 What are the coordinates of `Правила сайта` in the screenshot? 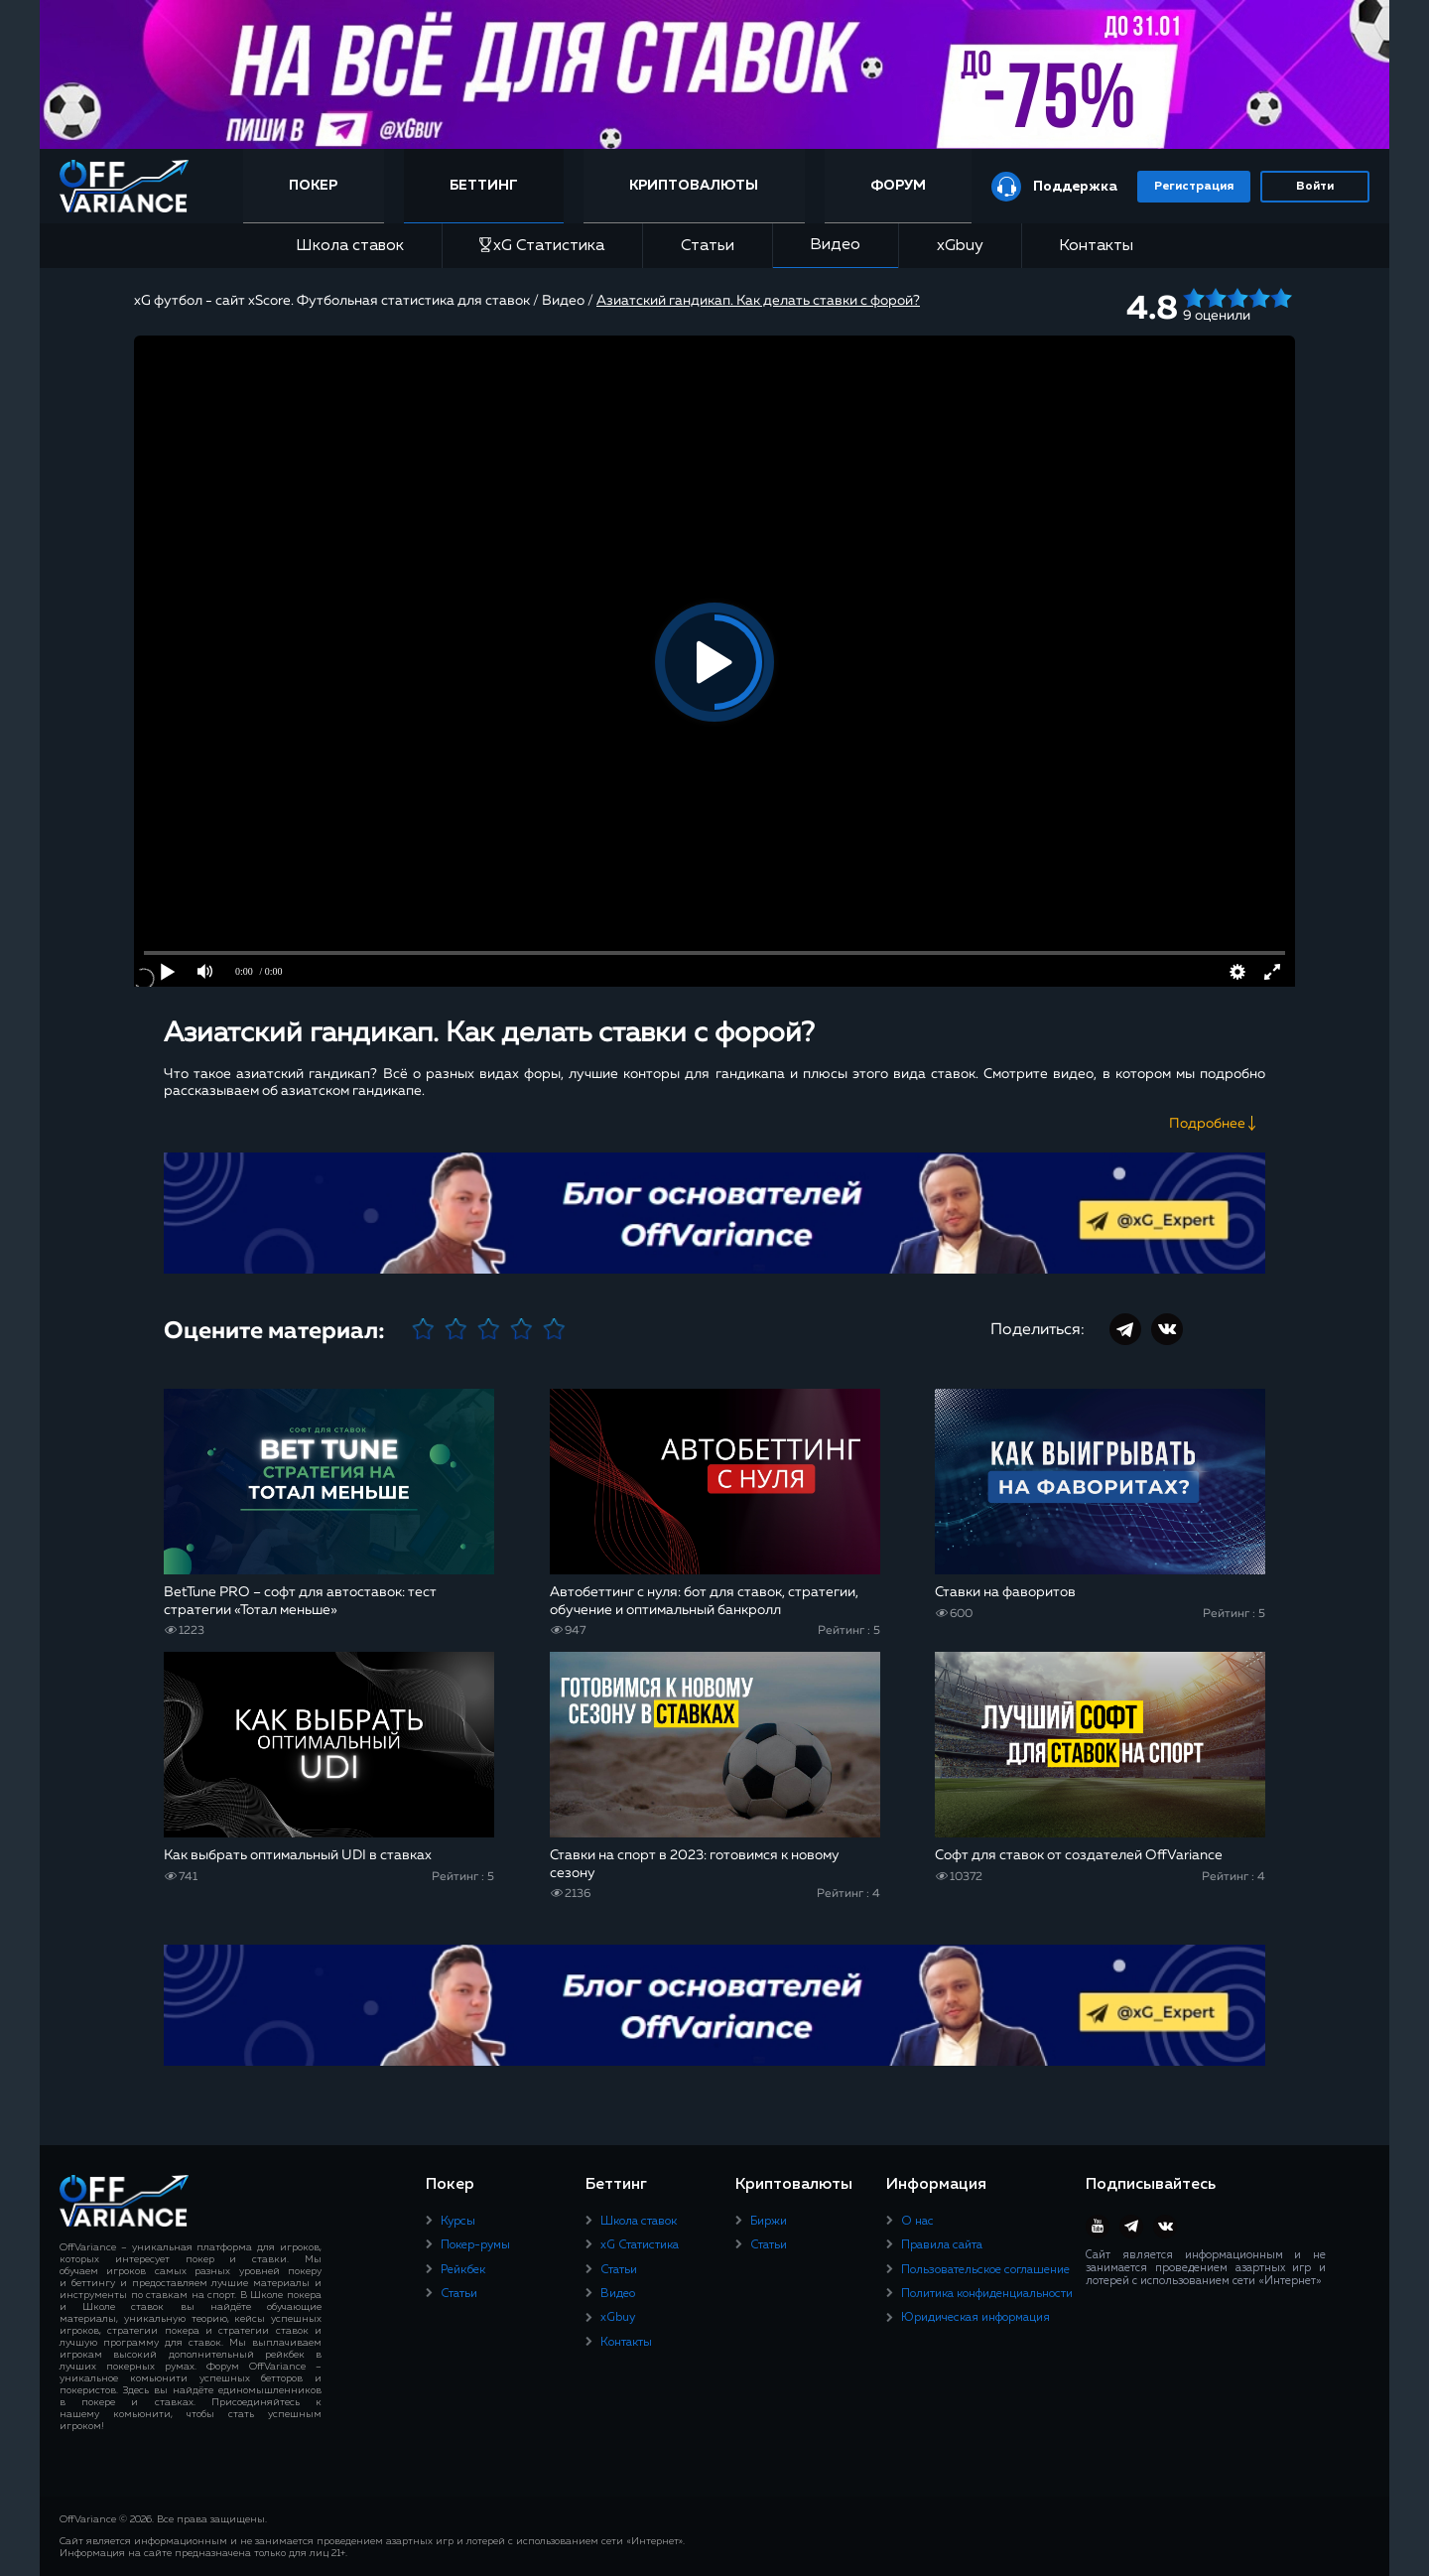 It's located at (941, 2245).